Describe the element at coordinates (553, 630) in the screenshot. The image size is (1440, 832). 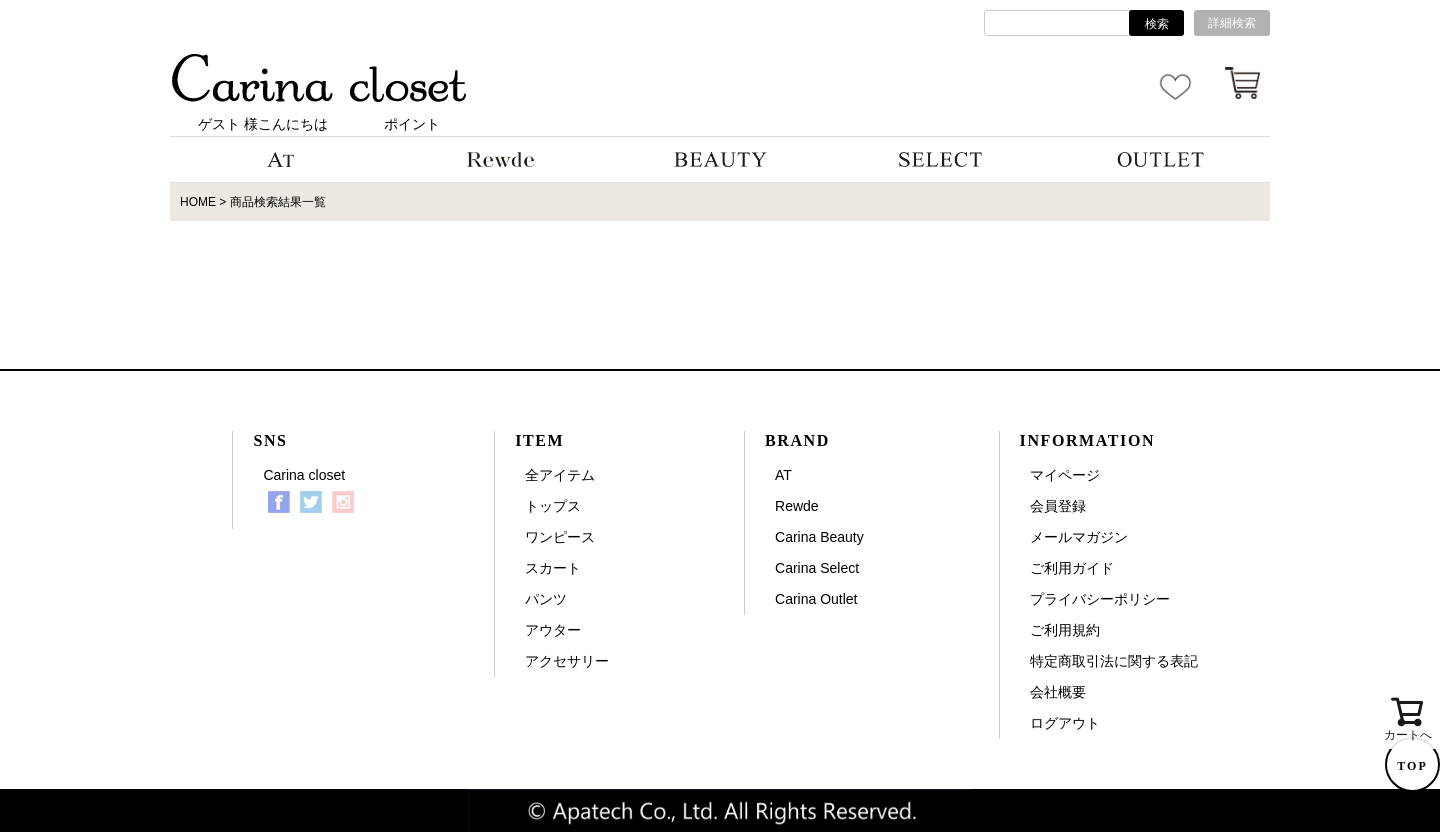
I see `アウター` at that location.